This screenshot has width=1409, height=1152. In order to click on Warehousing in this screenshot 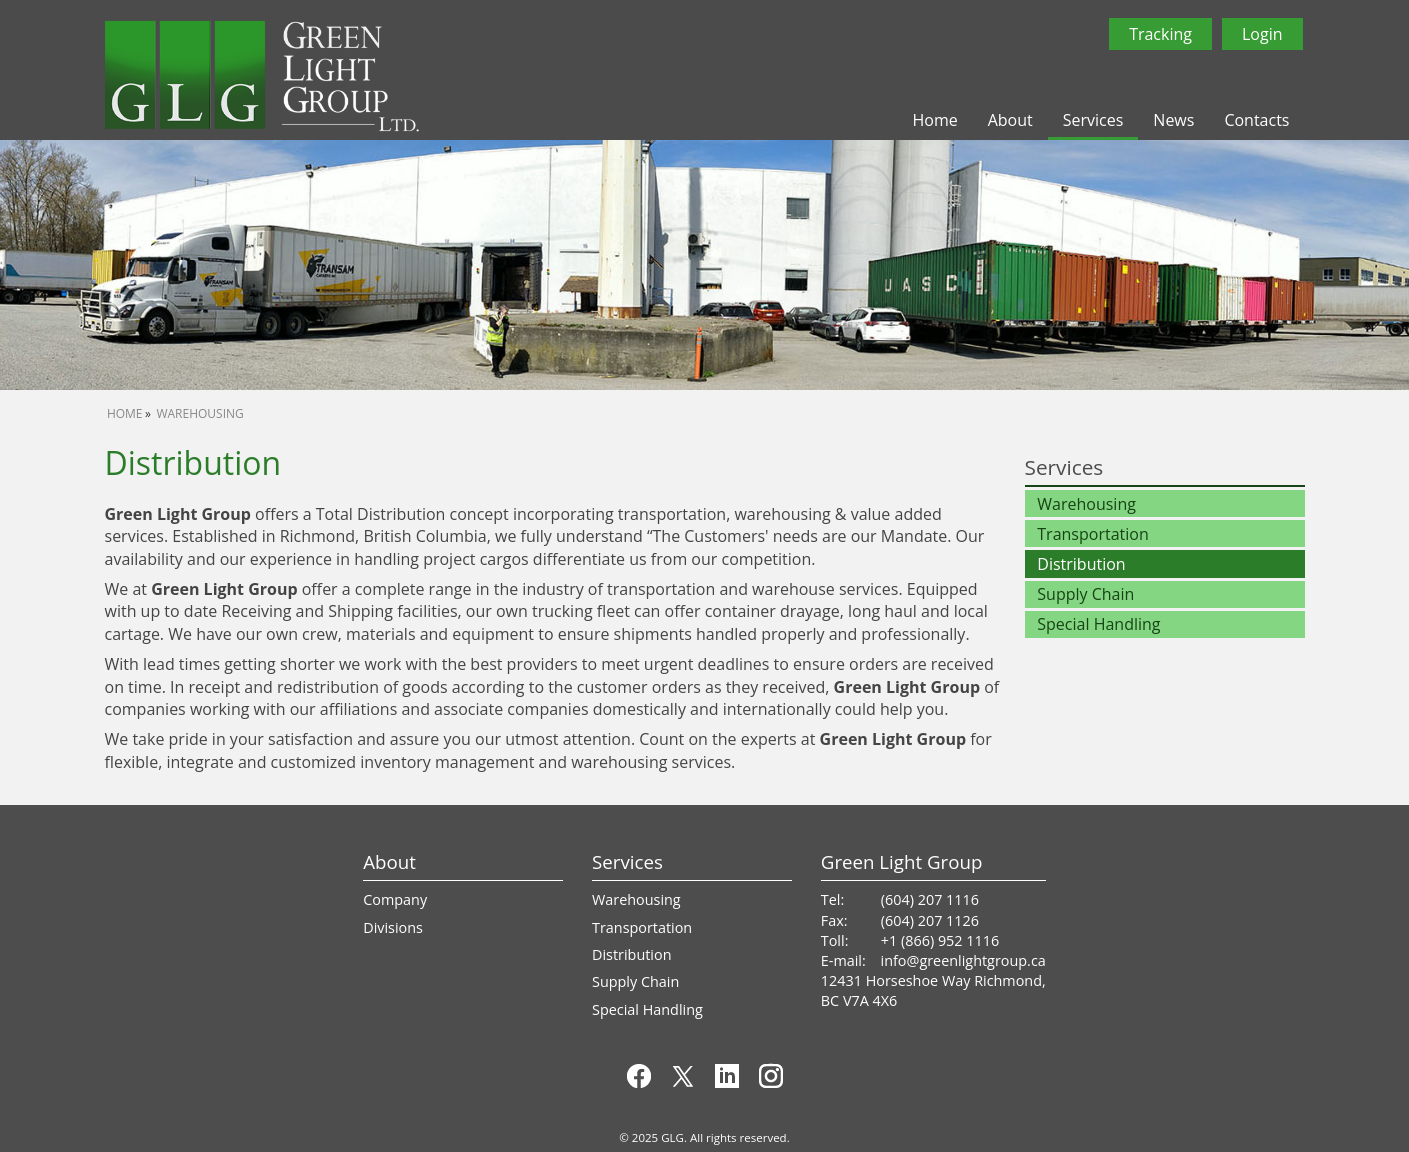, I will do `click(199, 413)`.